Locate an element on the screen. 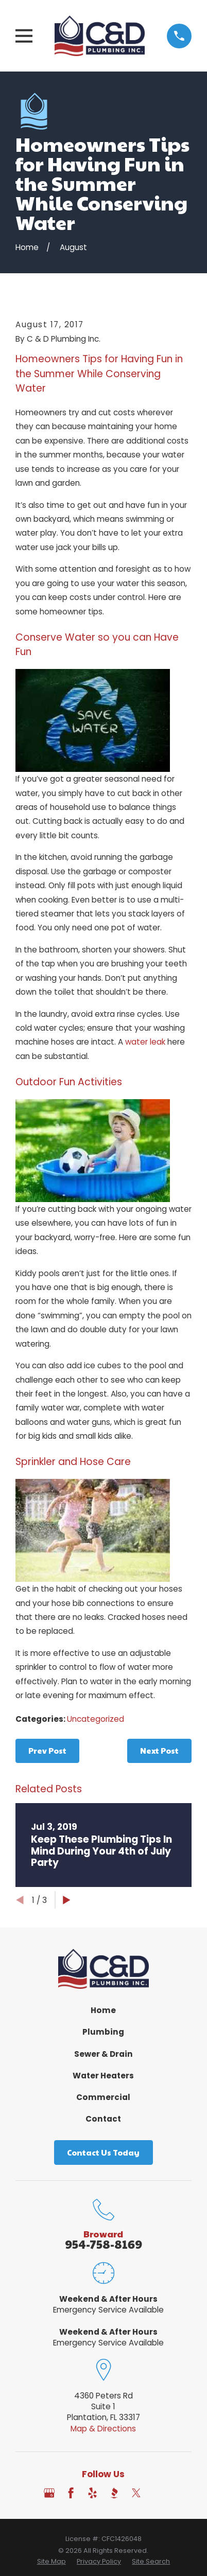 Image resolution: width=207 pixels, height=2576 pixels. [menuitem] is located at coordinates (51, 2561).